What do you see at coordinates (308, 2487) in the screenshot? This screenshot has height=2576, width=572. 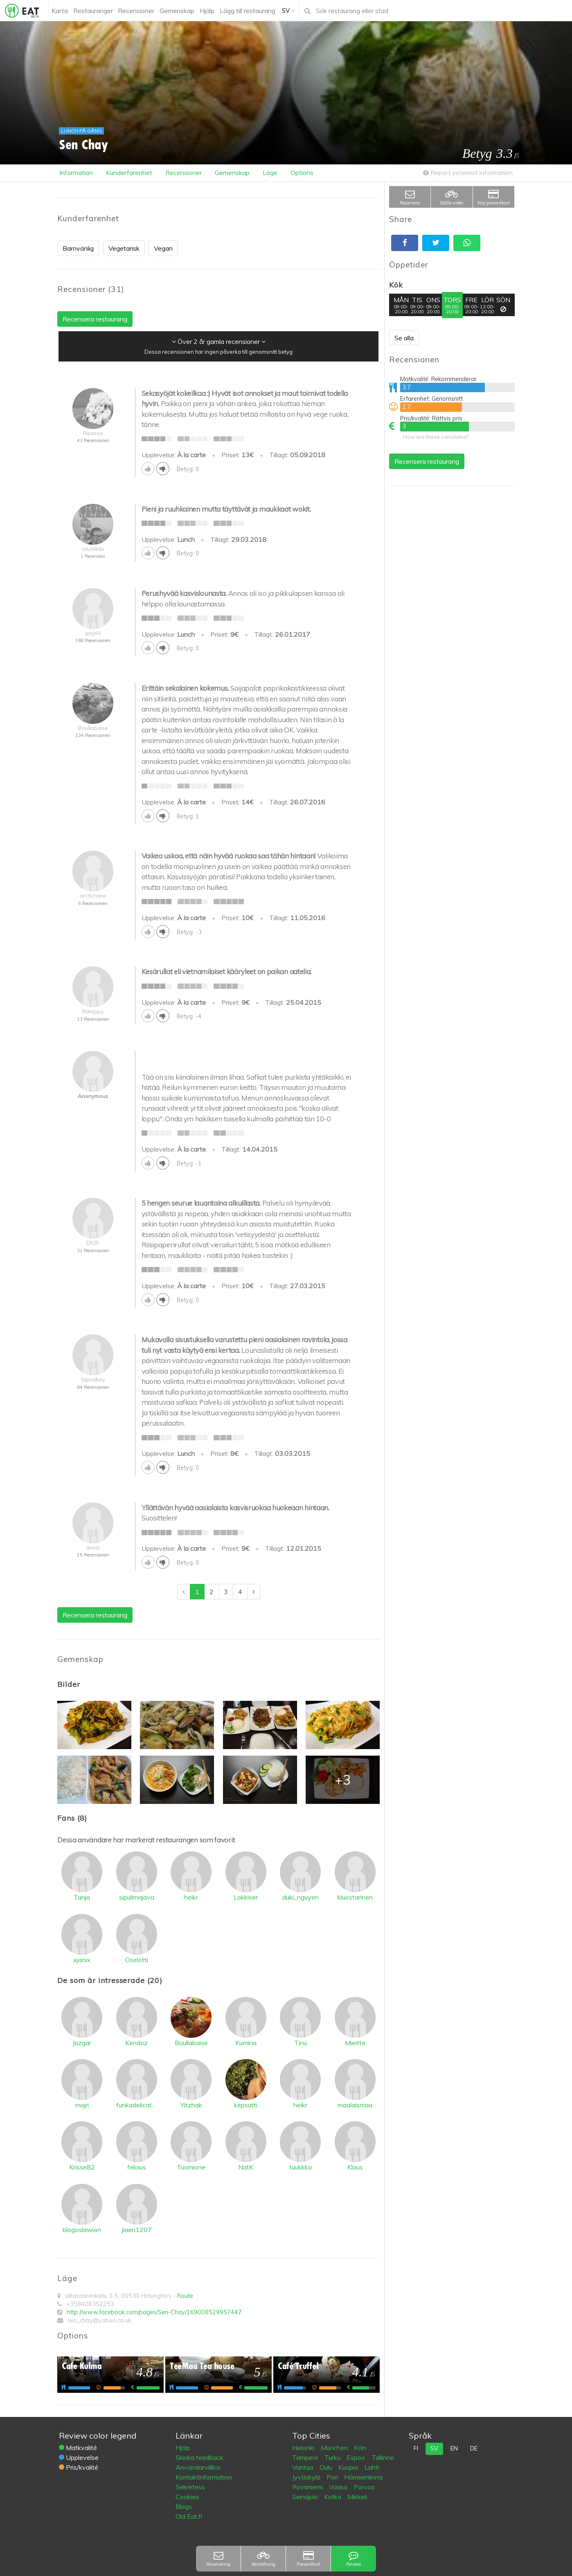 I see `Rovaniemi` at bounding box center [308, 2487].